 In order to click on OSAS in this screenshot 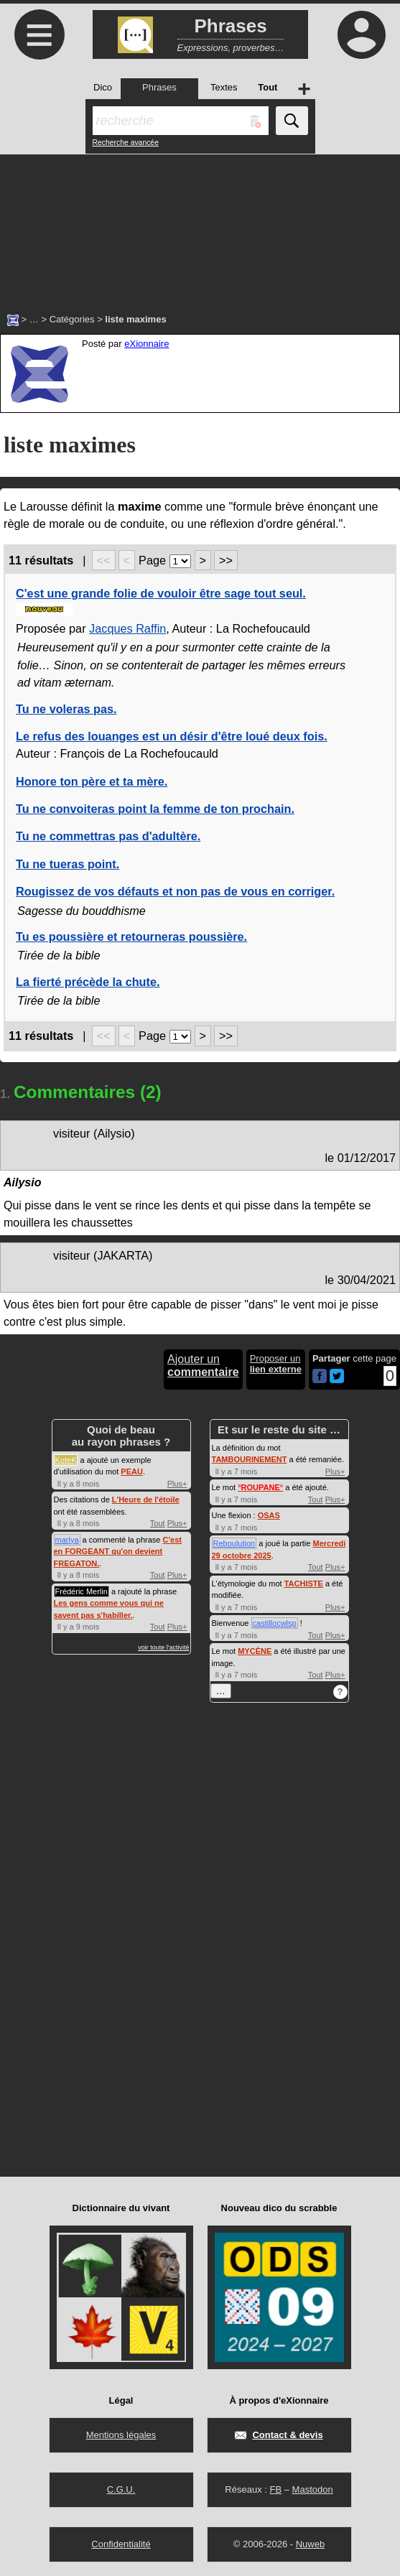, I will do `click(269, 1515)`.